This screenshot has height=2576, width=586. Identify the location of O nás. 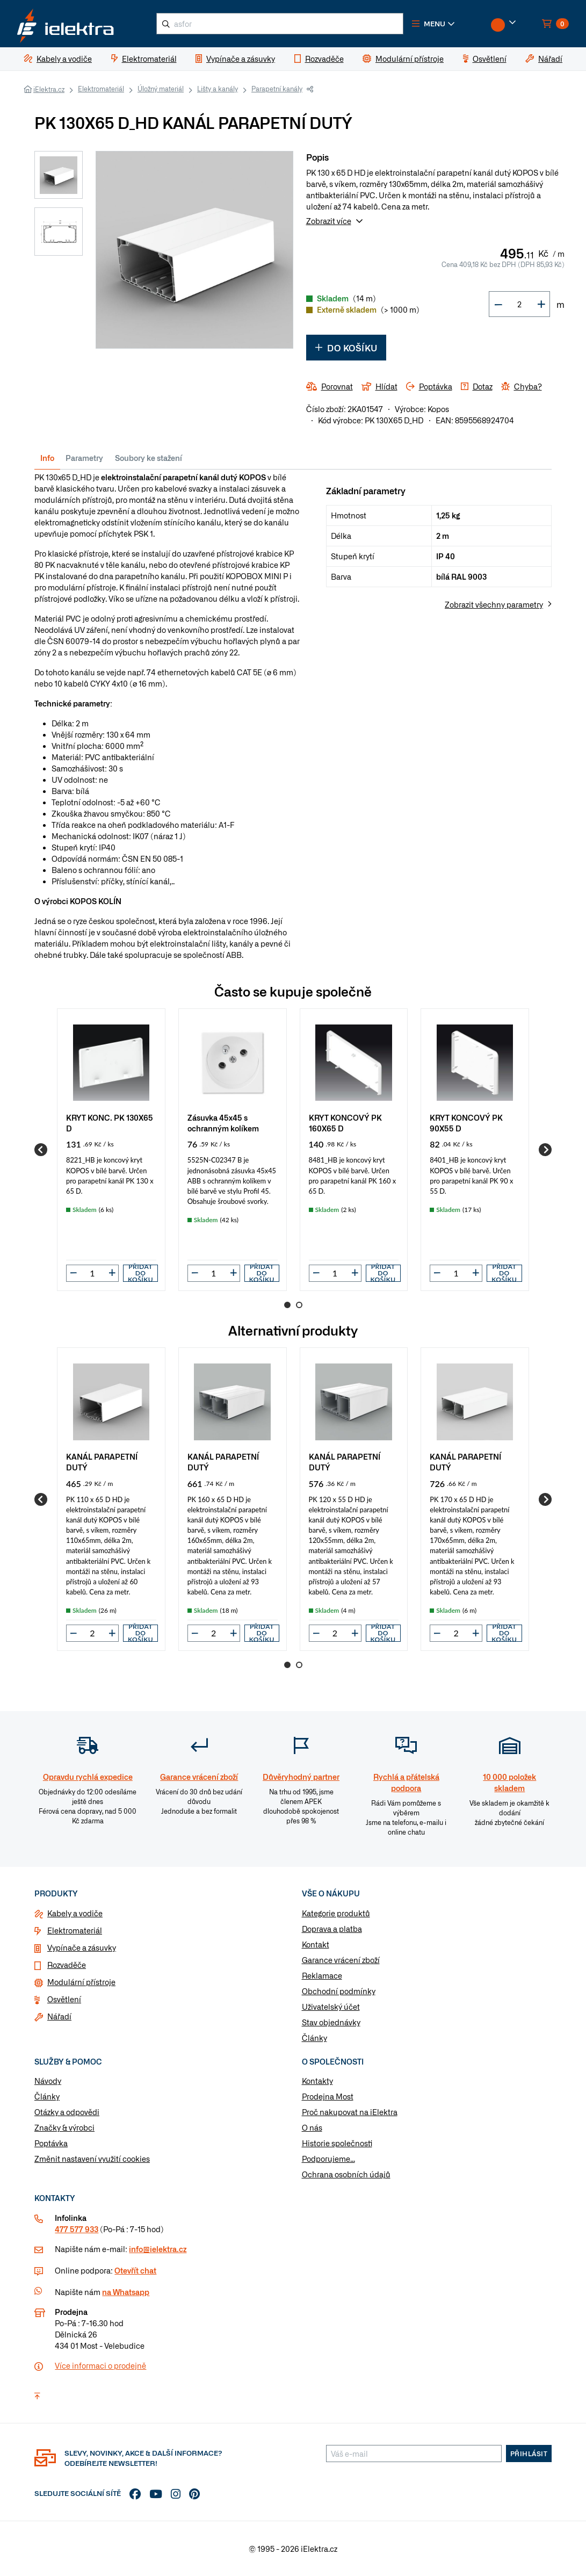
(312, 2128).